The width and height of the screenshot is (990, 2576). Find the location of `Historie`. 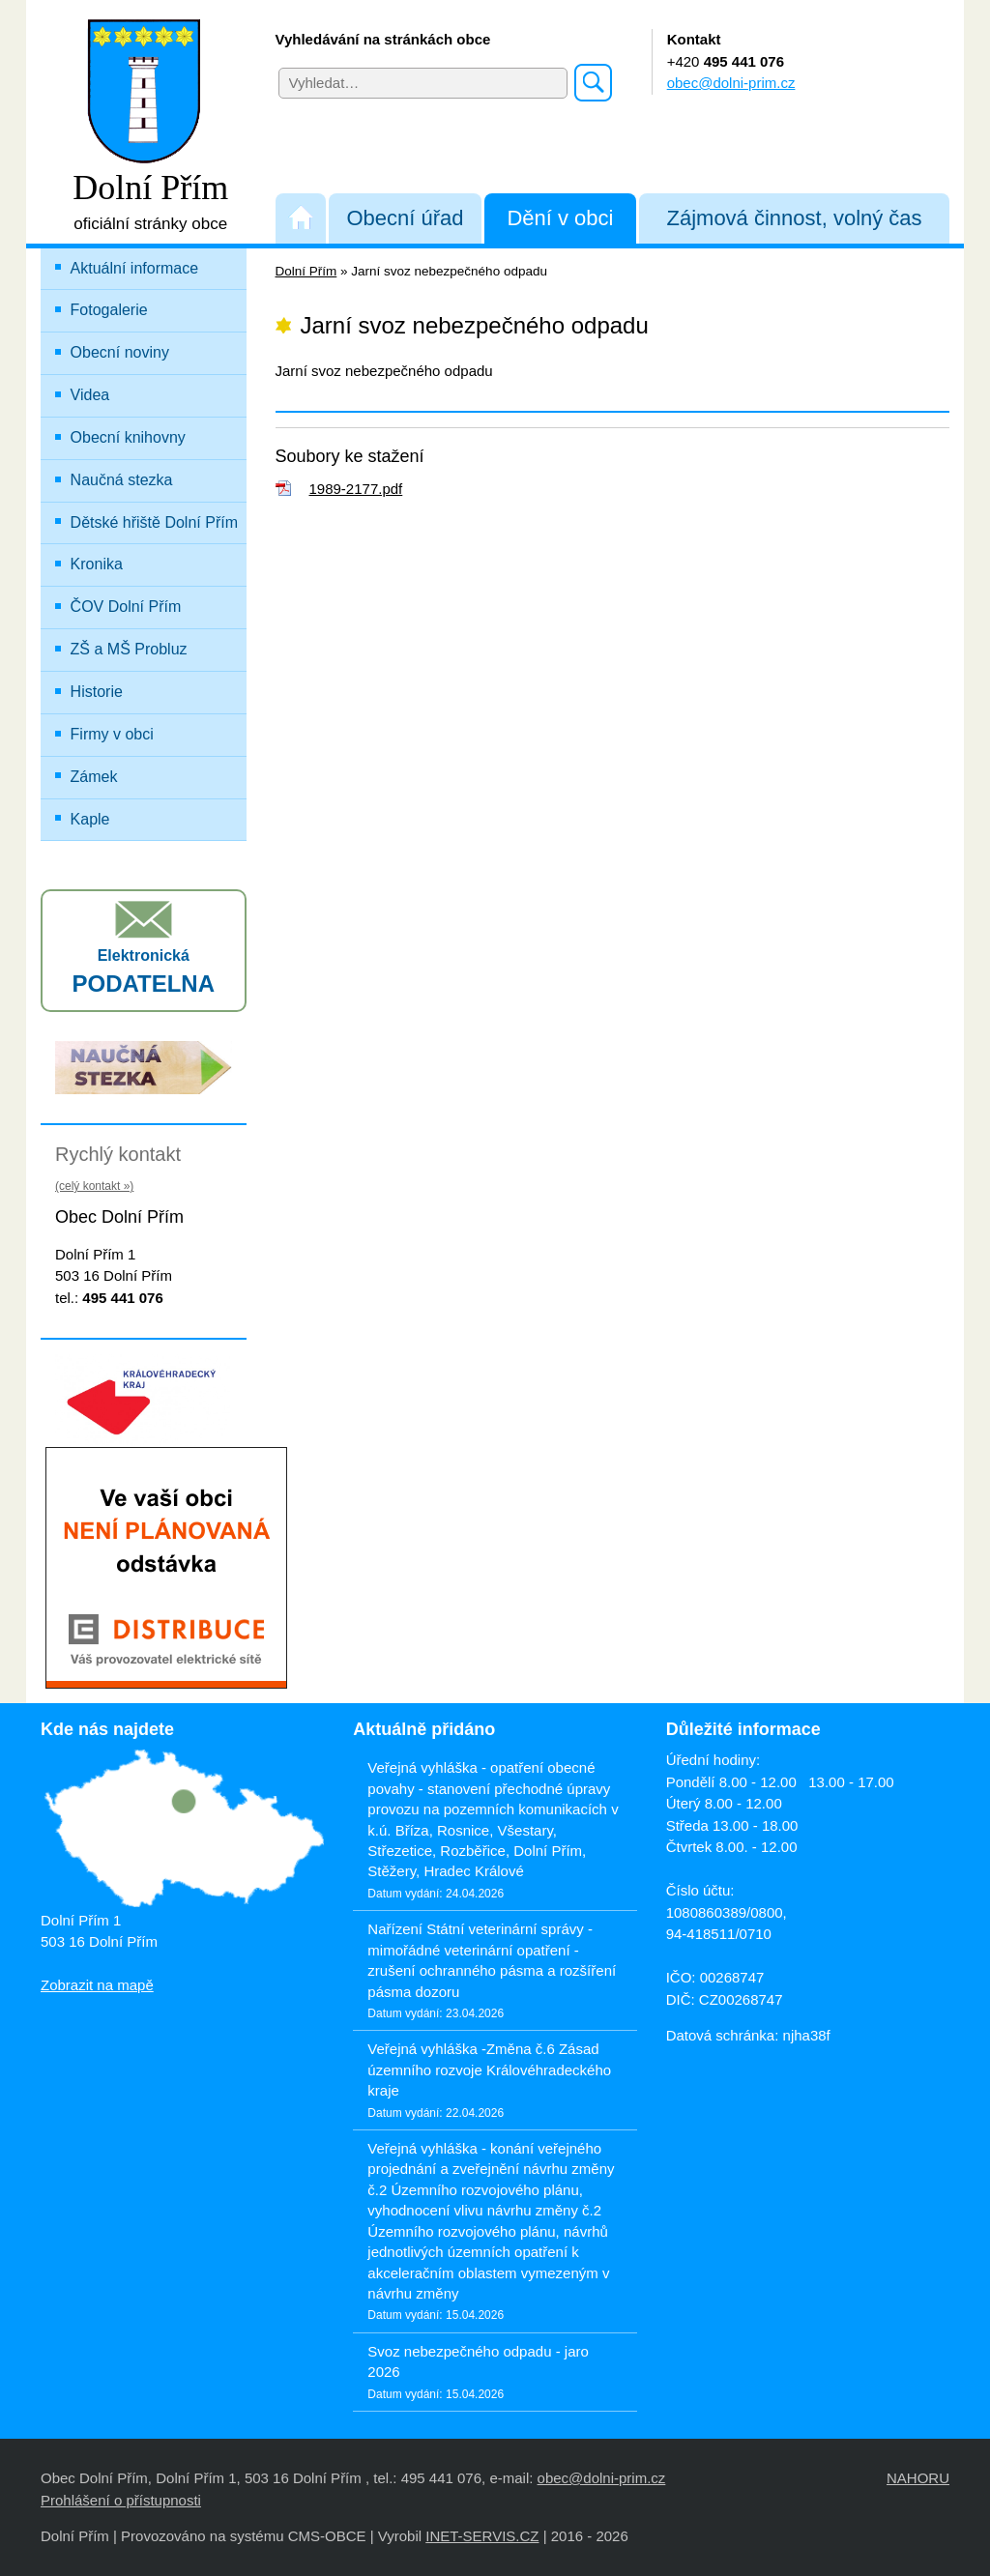

Historie is located at coordinates (97, 691).